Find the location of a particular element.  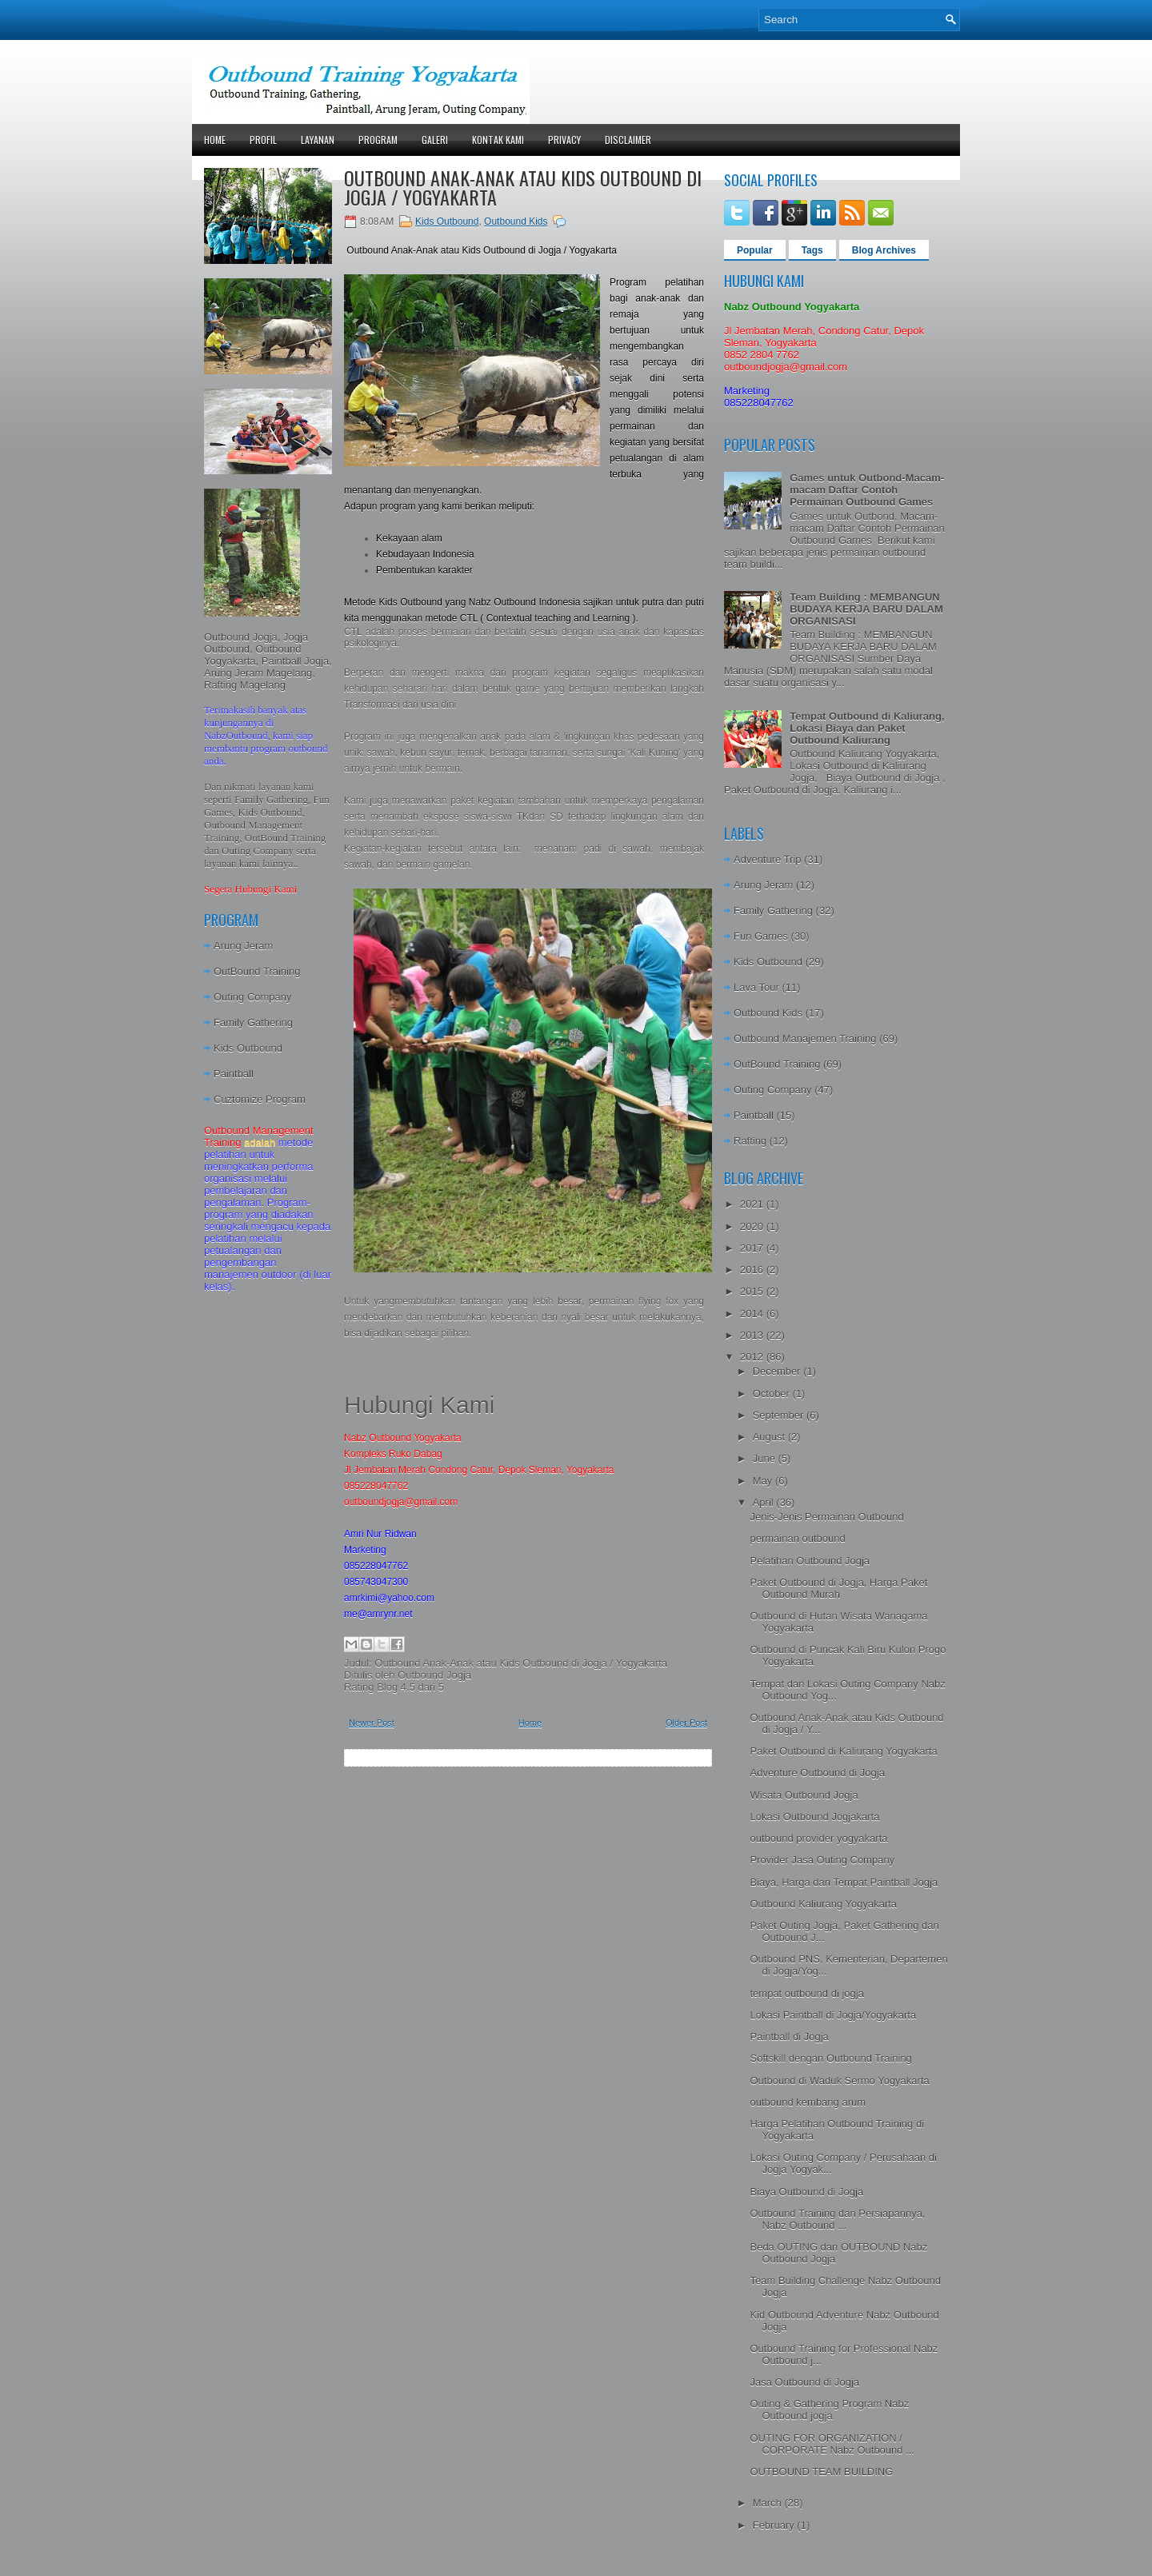

Softskill dengan Outbound Training is located at coordinates (830, 2058).